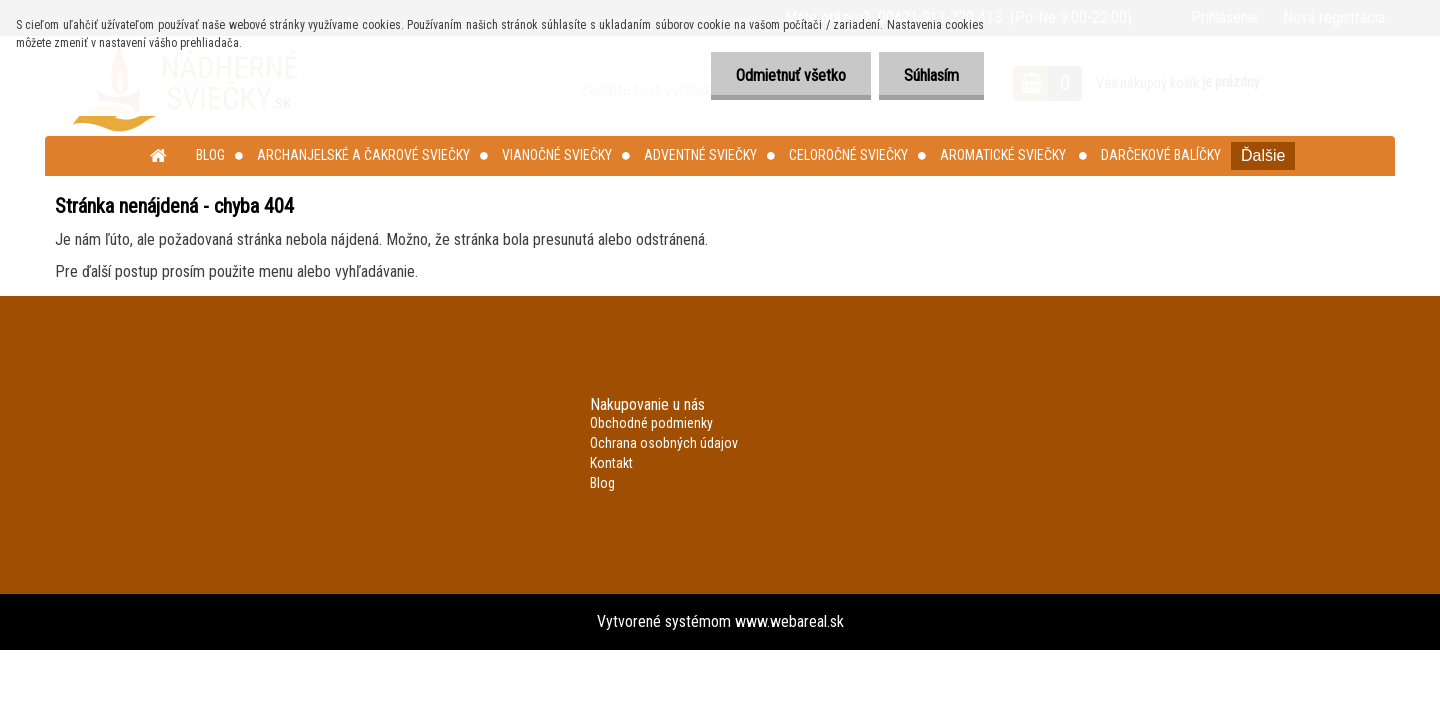 The height and width of the screenshot is (720, 1440). I want to click on Ďalšie, so click(1263, 155).